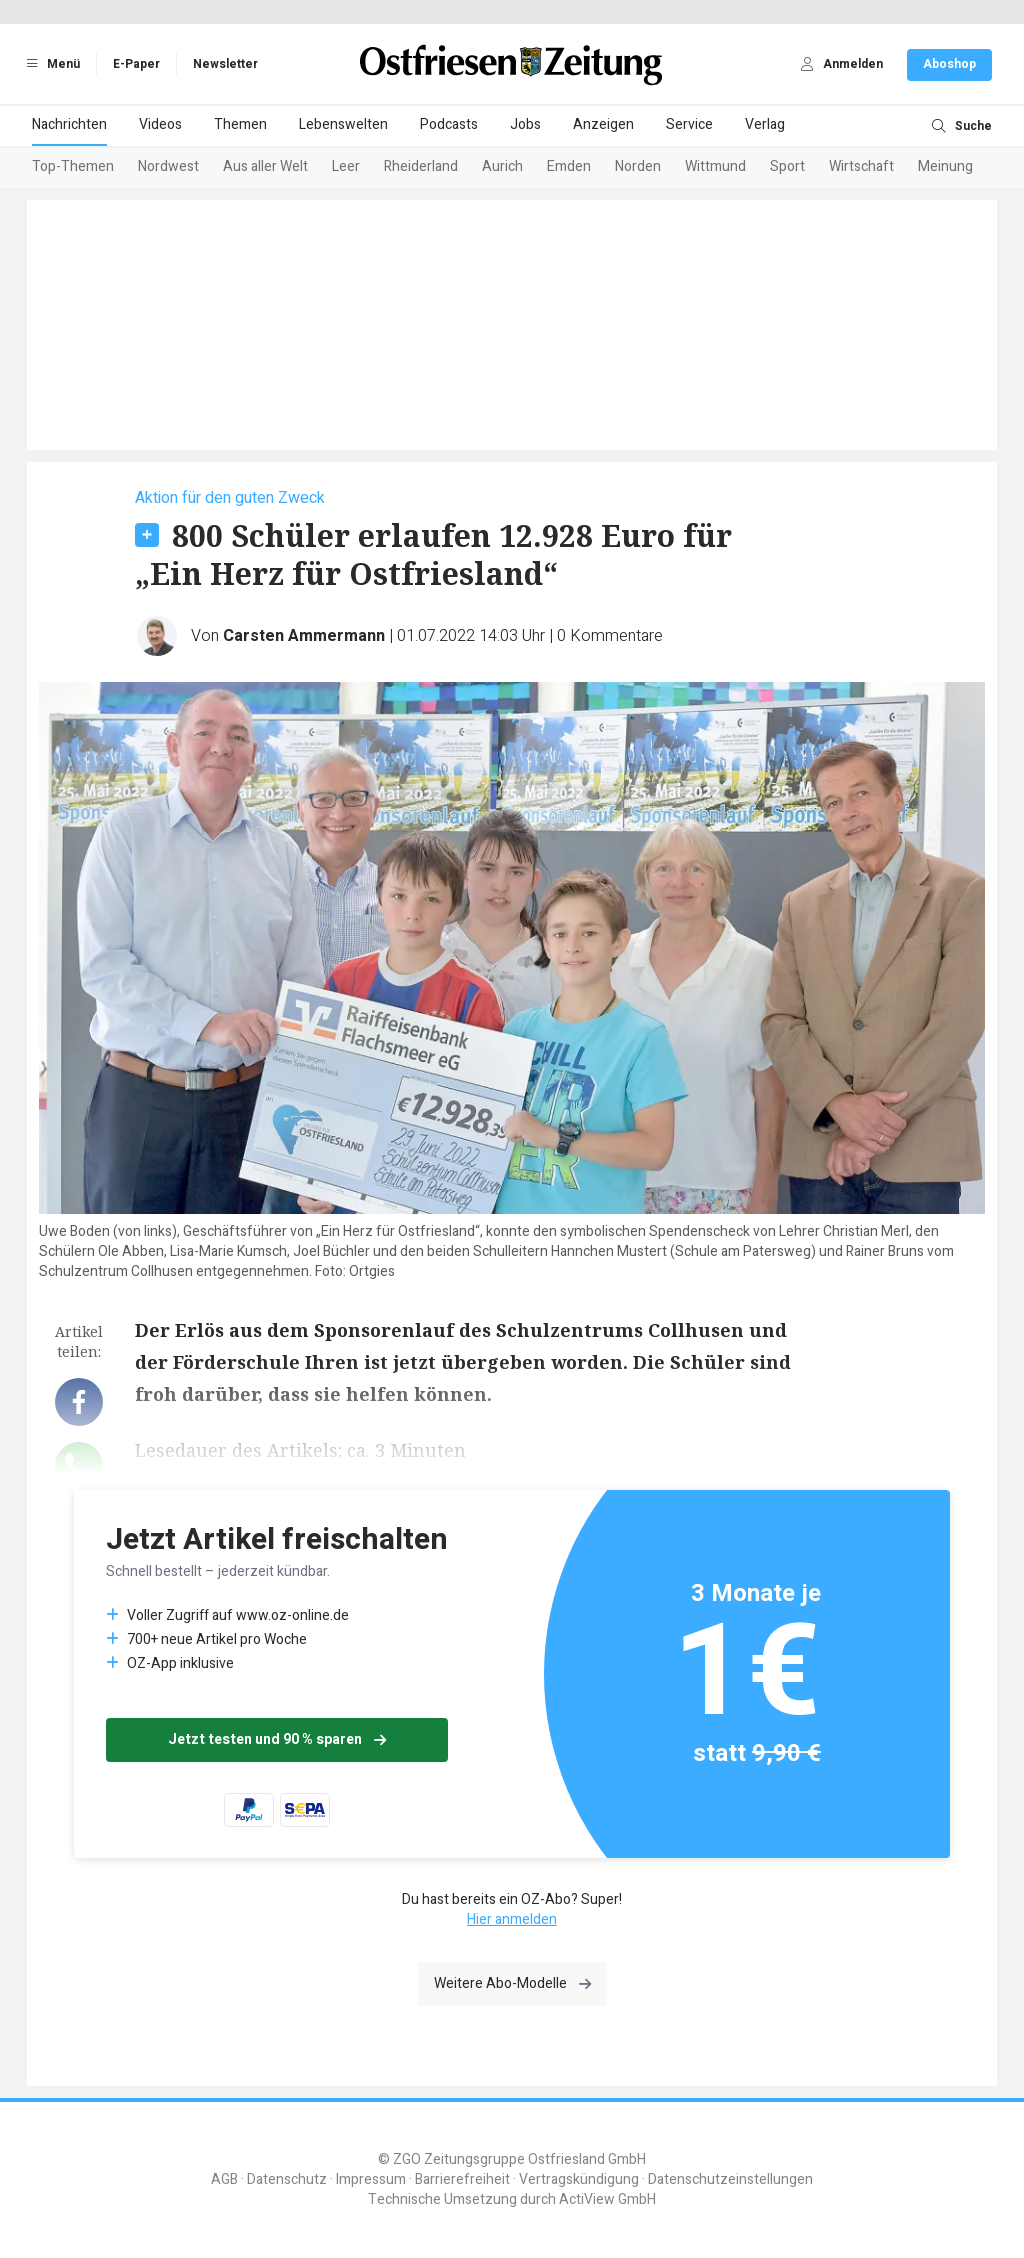 The height and width of the screenshot is (2258, 1024). I want to click on Meinung, so click(945, 166).